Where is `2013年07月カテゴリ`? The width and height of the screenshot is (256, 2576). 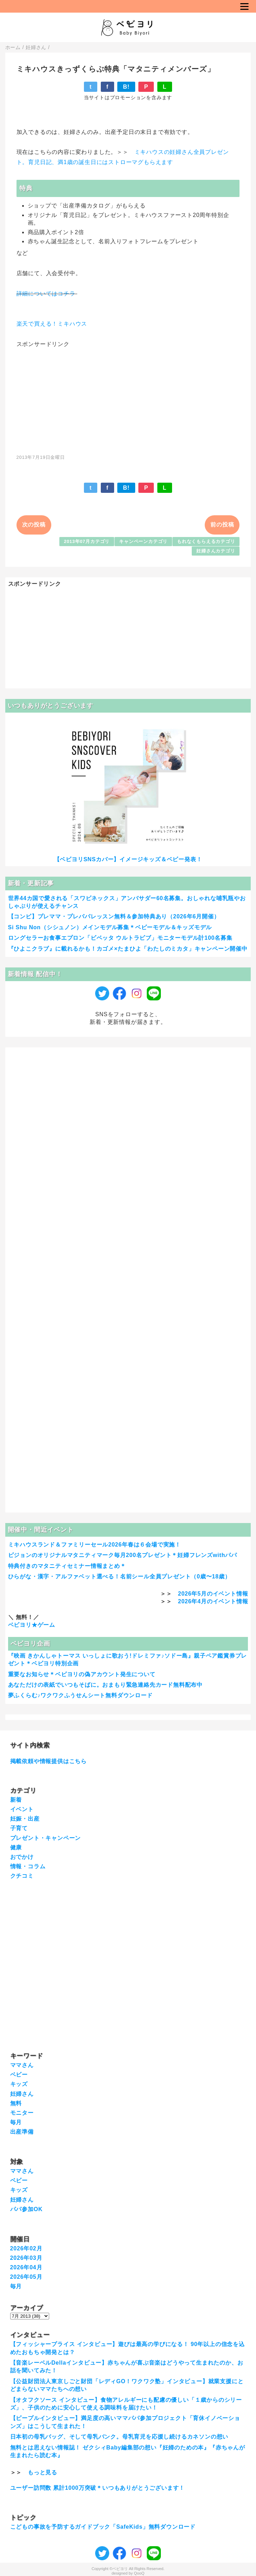 2013年07月カテゴリ is located at coordinates (87, 541).